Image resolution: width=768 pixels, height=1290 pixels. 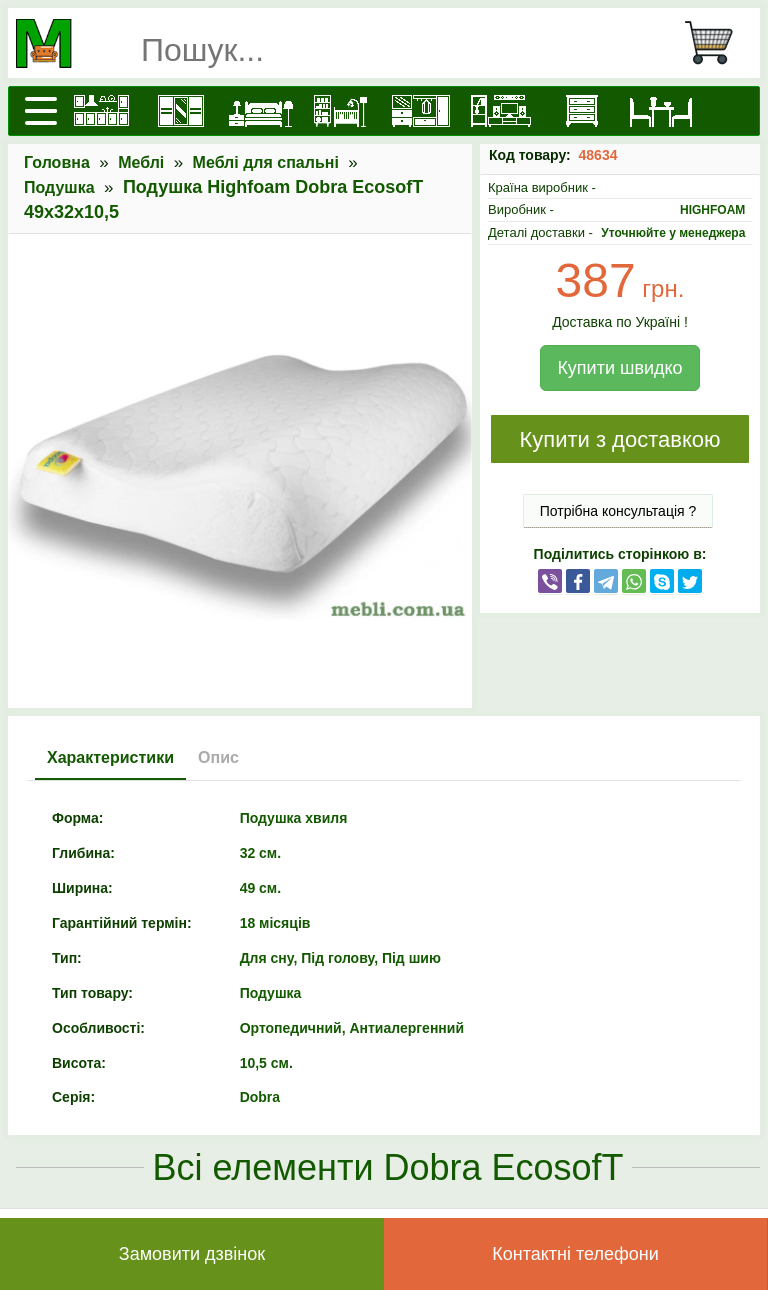 I want to click on [Передпокої], so click(x=421, y=111).